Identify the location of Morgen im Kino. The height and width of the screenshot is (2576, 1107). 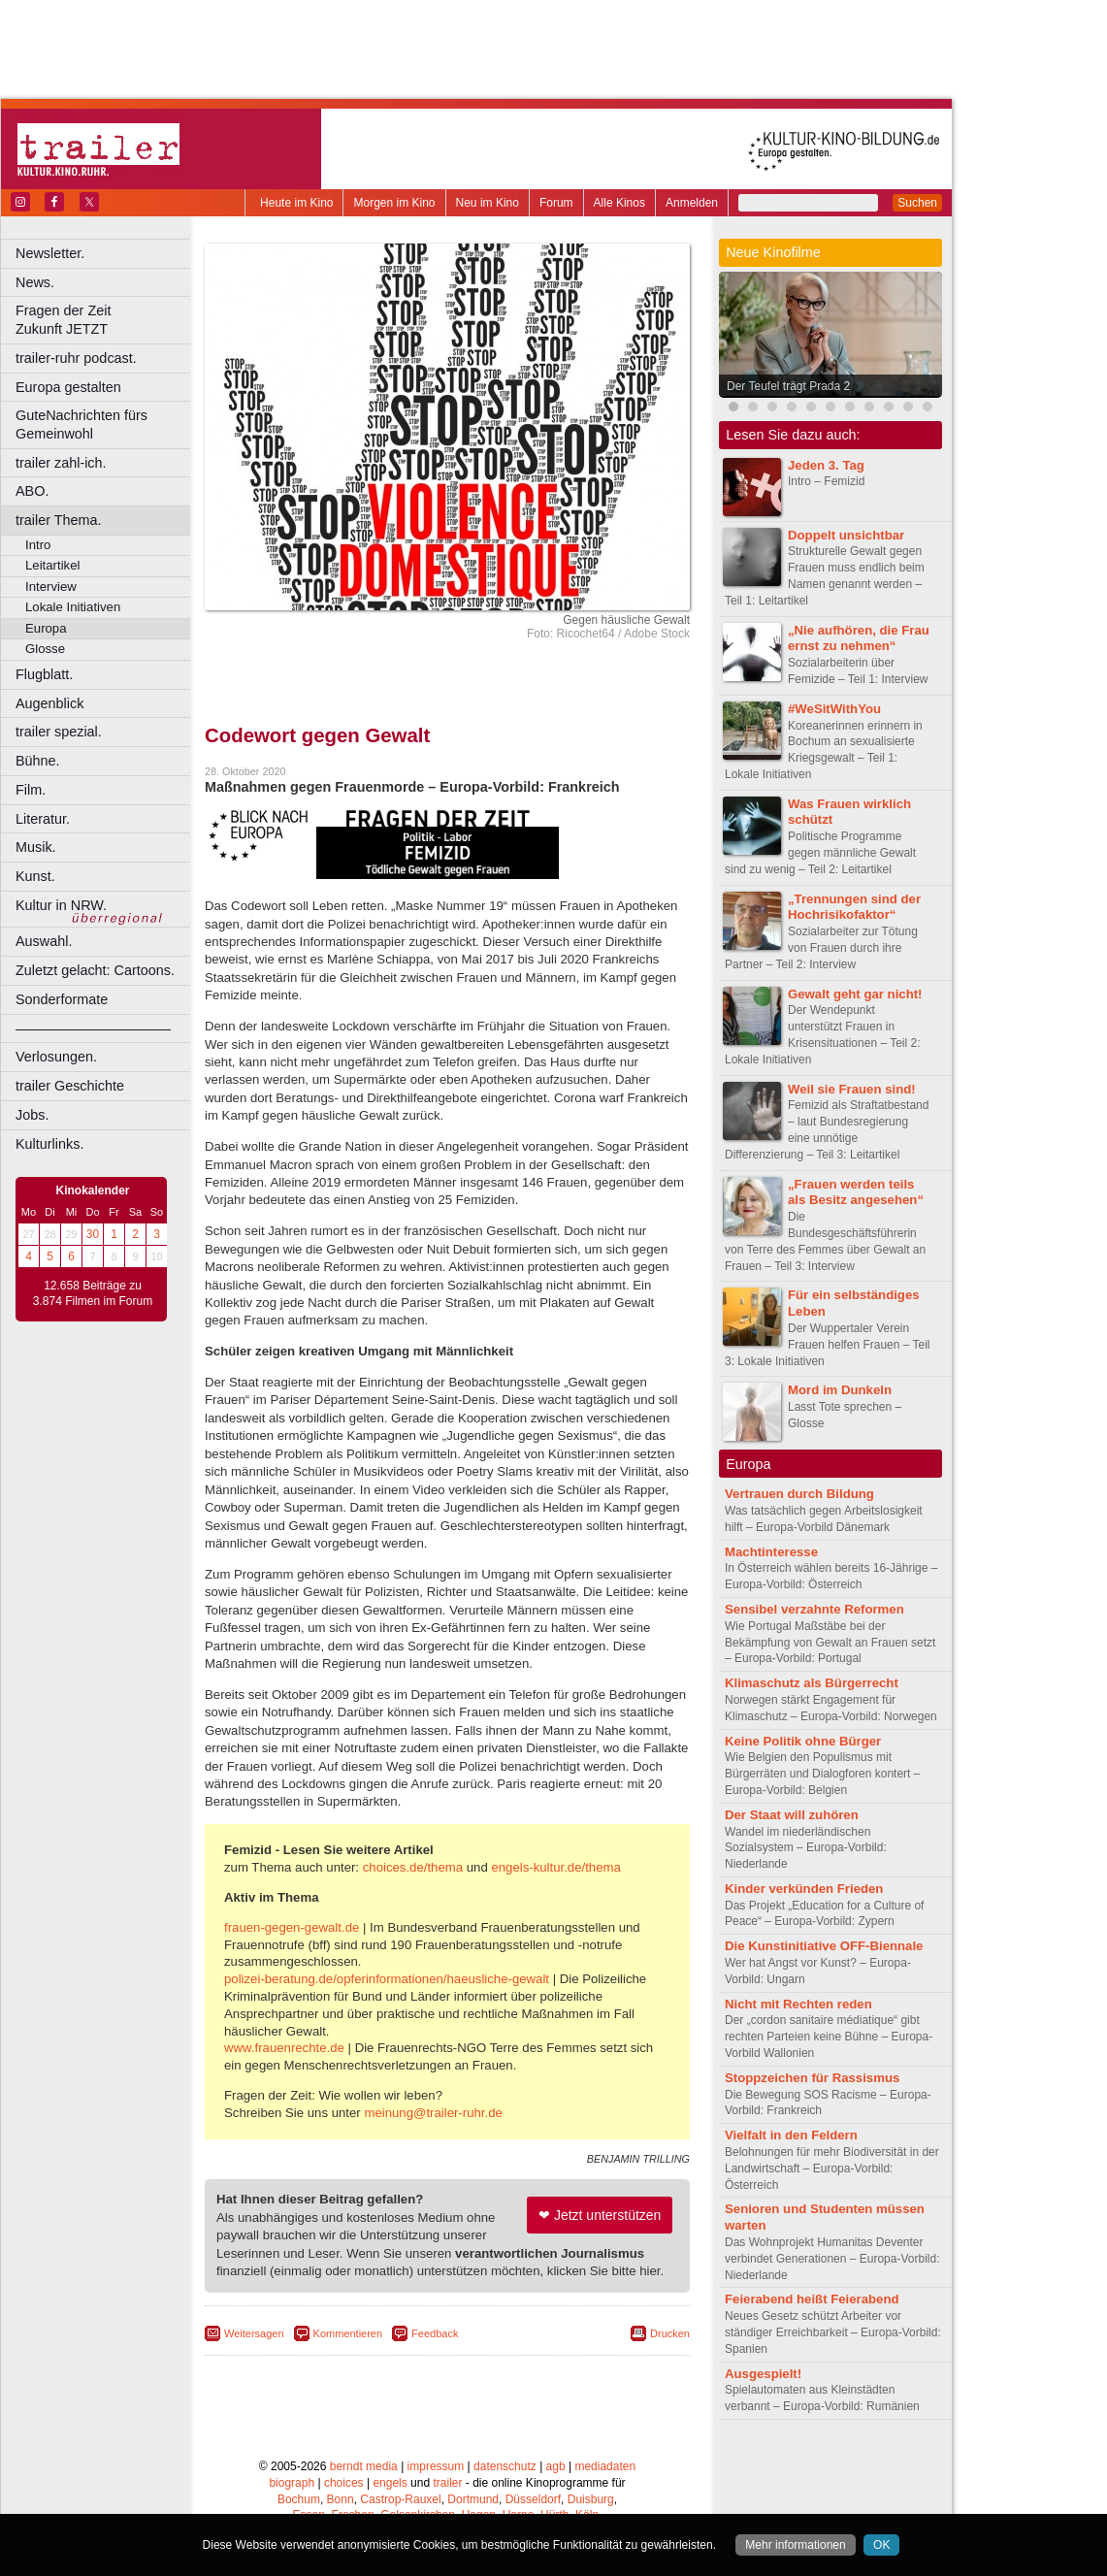
(394, 203).